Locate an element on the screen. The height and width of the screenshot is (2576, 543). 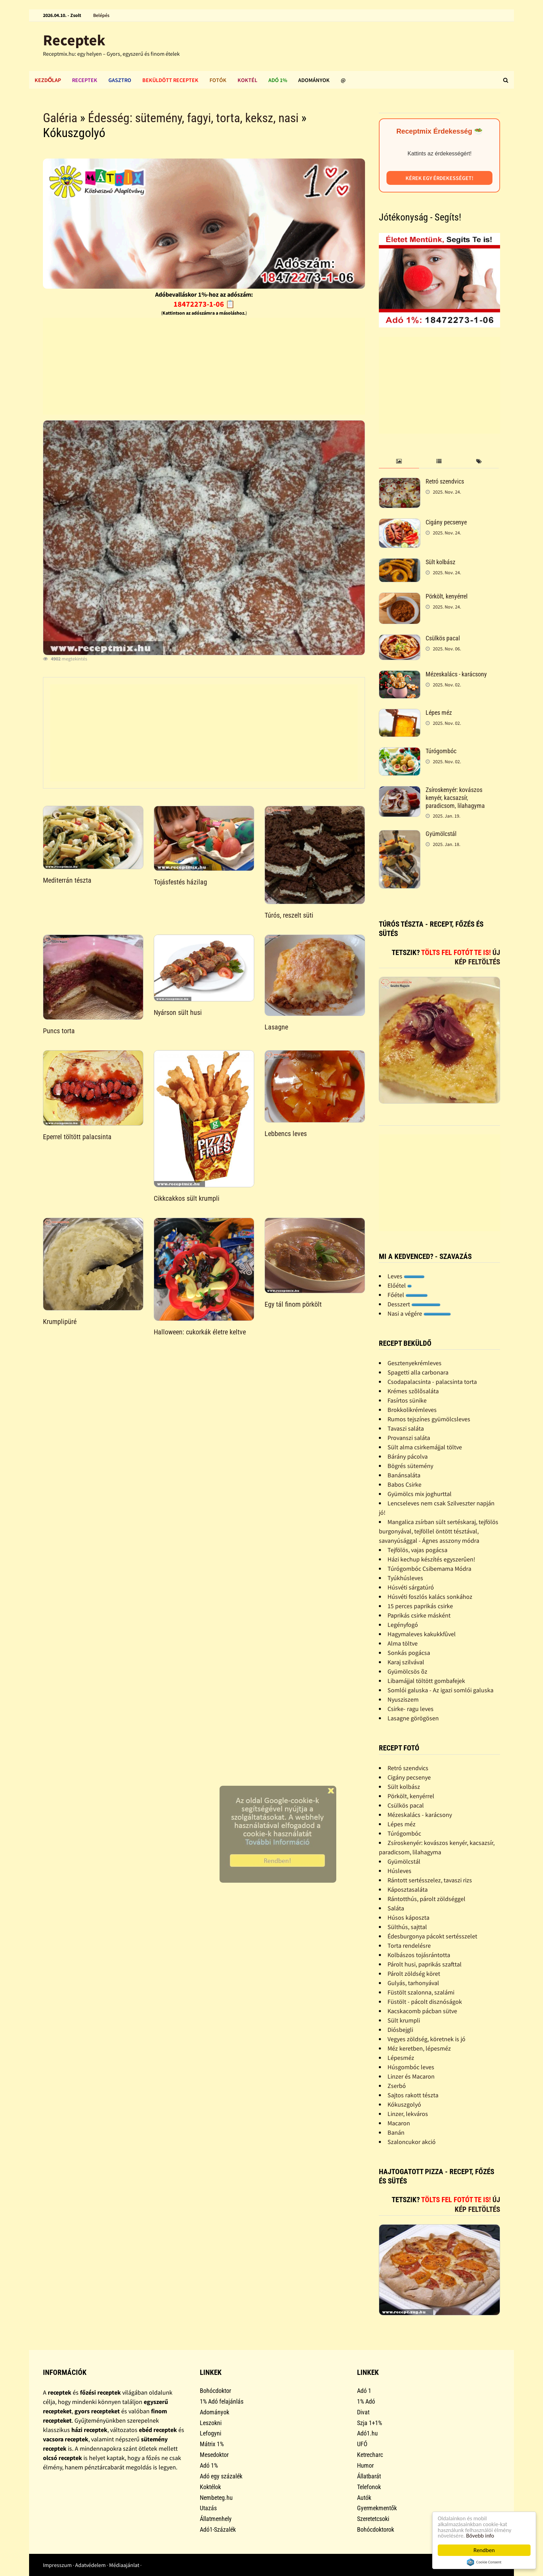
Banán is located at coordinates (396, 2132).